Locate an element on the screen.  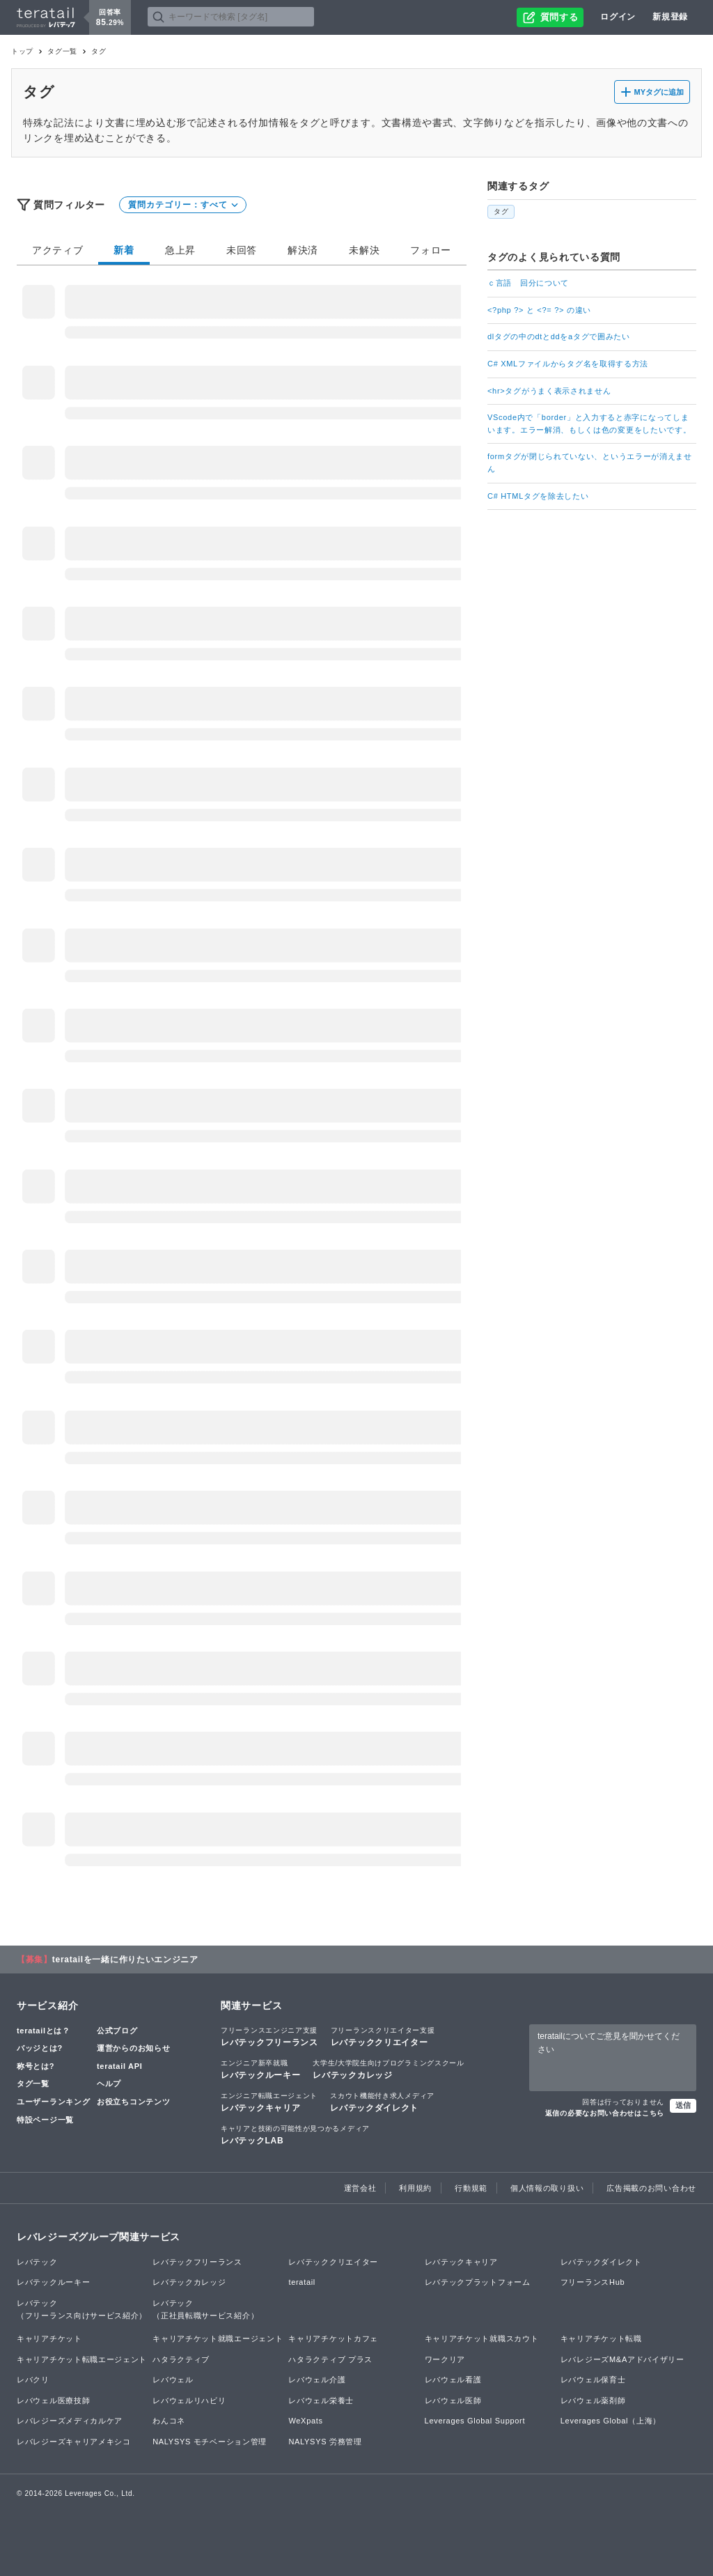
Leverages Global（上海） is located at coordinates (611, 2420).